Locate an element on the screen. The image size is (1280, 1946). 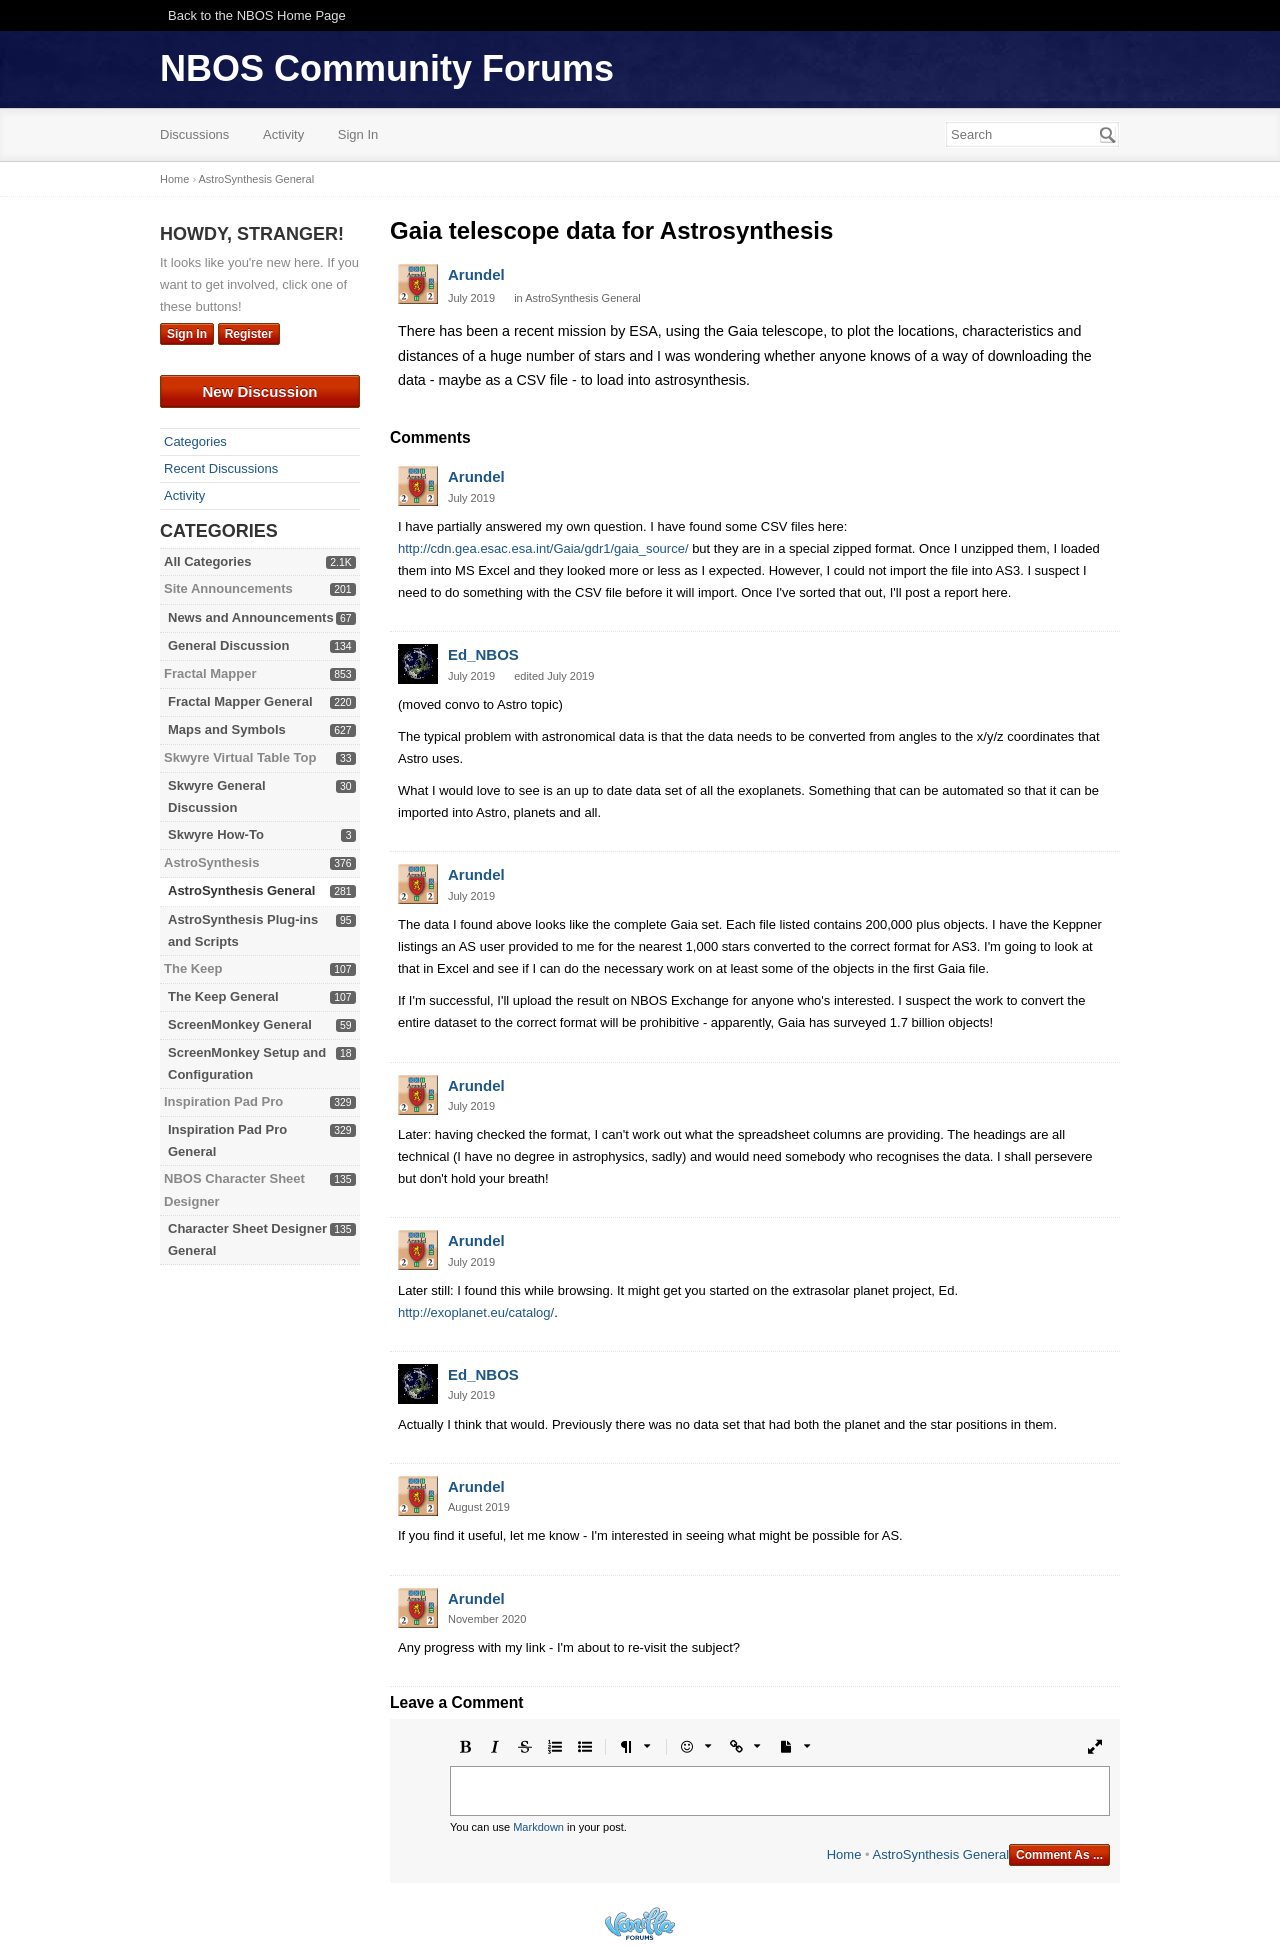
Home is located at coordinates (844, 1854).